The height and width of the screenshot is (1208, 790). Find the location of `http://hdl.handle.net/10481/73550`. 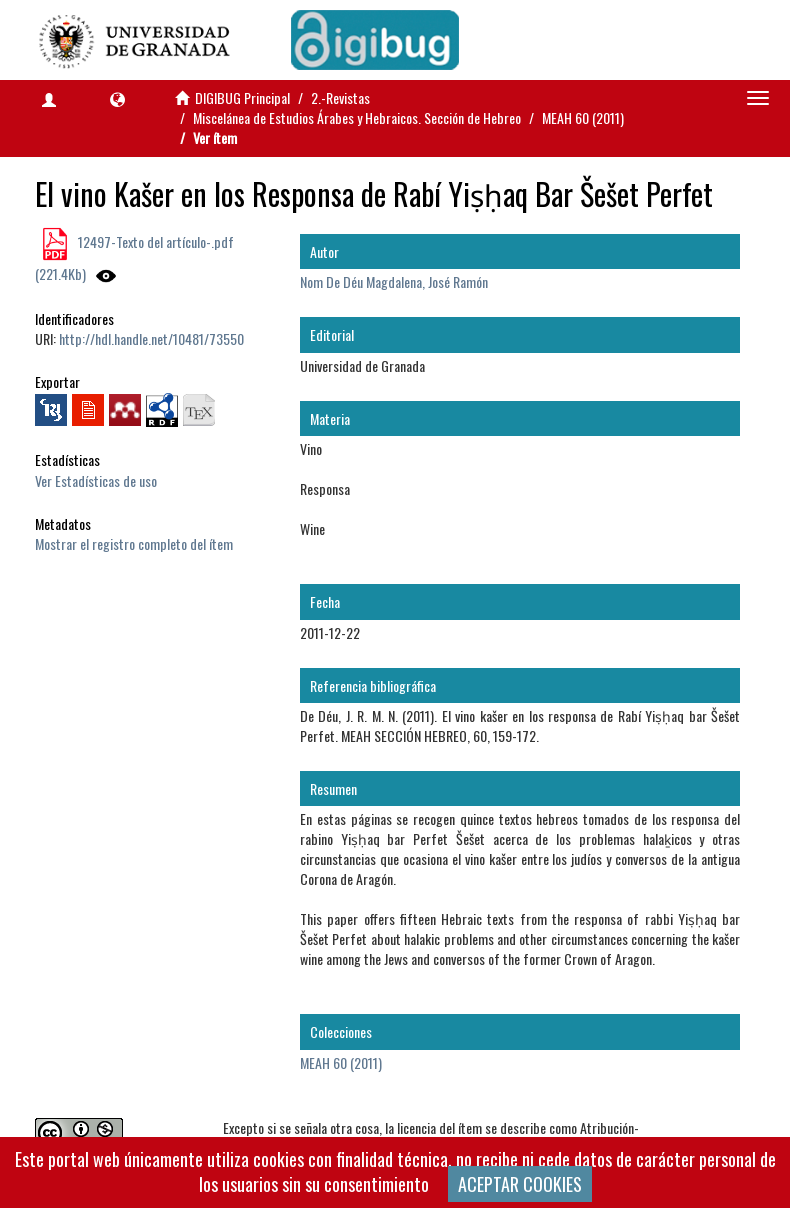

http://hdl.handle.net/10481/73550 is located at coordinates (151, 338).